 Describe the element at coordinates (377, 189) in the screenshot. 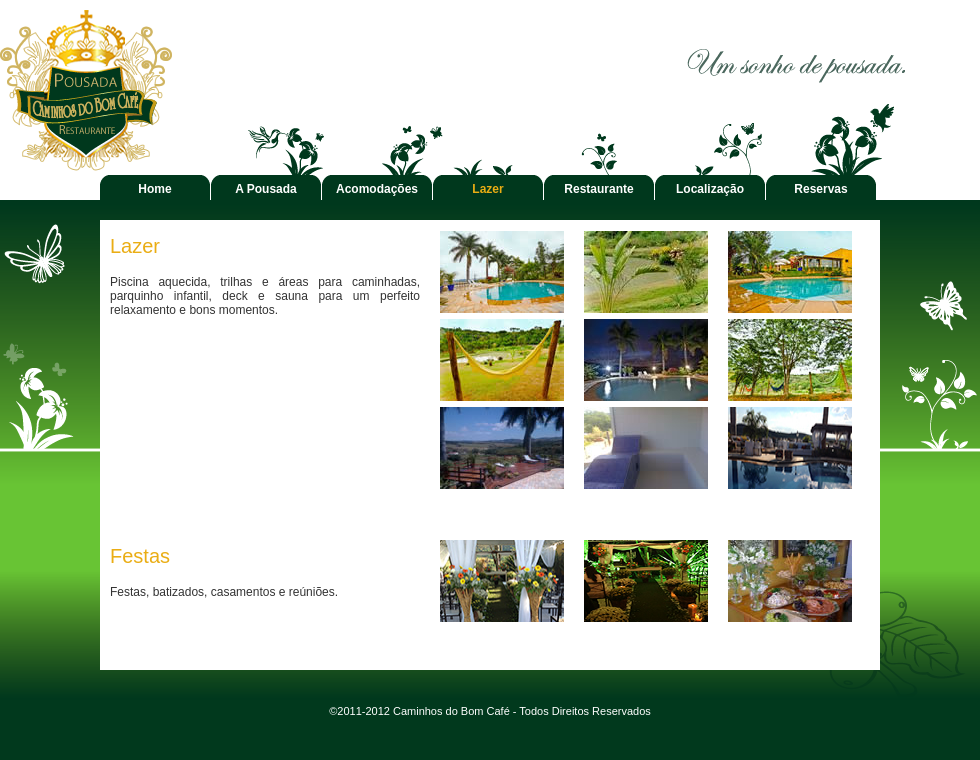

I see `Acomodações` at that location.